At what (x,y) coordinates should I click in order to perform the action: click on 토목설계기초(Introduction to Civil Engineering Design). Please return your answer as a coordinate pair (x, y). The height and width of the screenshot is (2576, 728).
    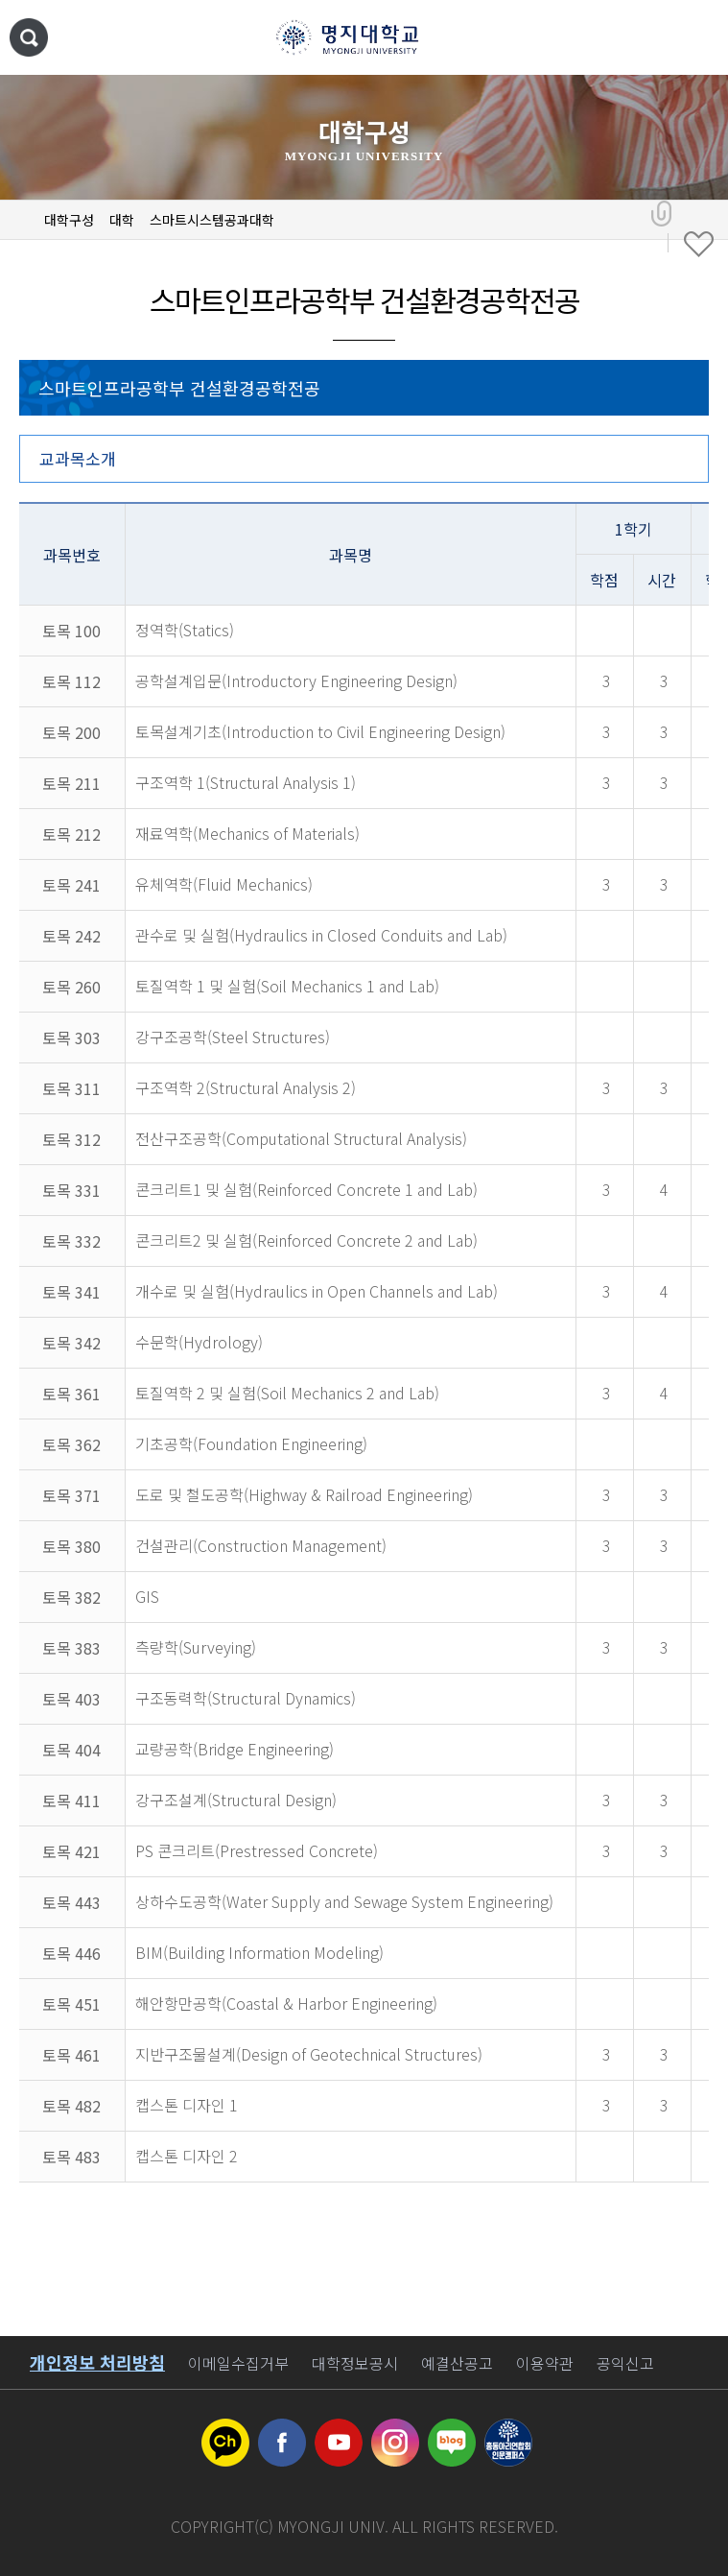
    Looking at the image, I should click on (320, 731).